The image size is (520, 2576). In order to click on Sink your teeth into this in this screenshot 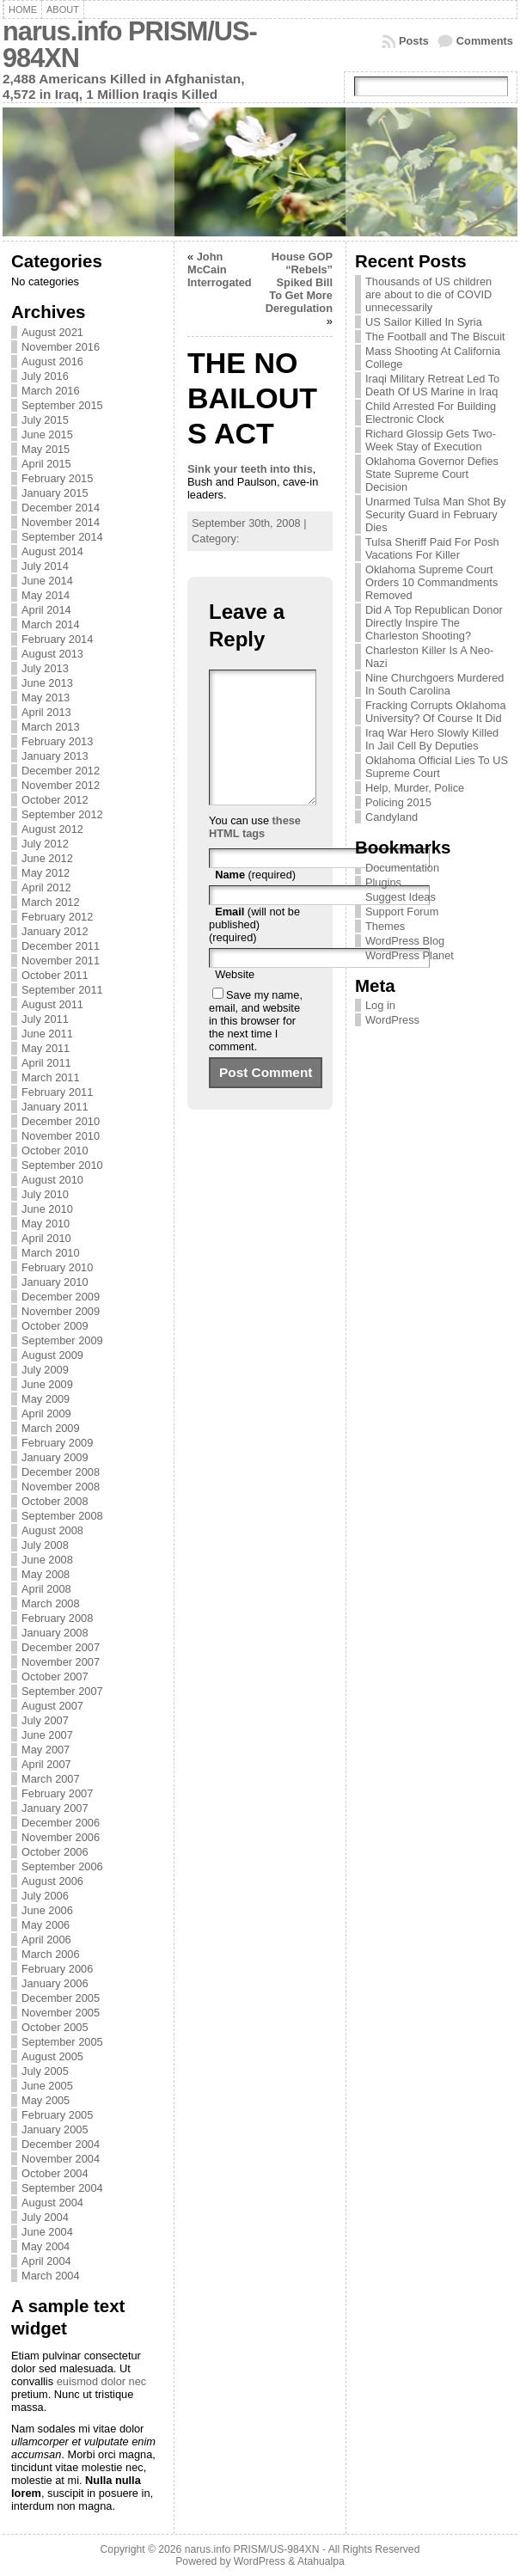, I will do `click(250, 468)`.